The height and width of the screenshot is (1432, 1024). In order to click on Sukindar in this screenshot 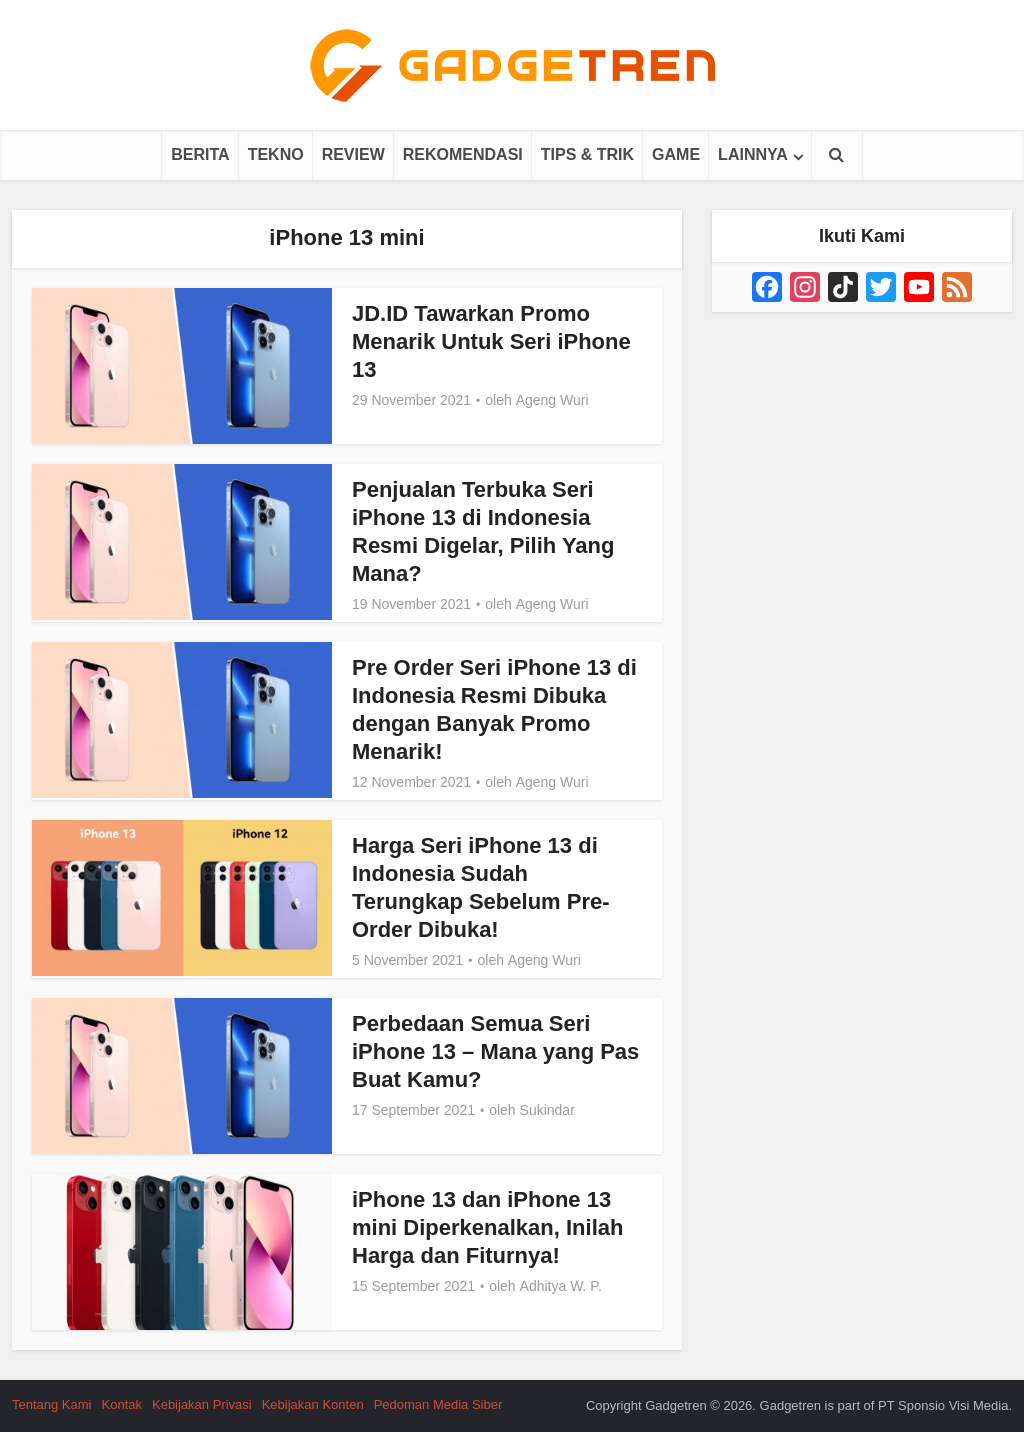, I will do `click(547, 1110)`.